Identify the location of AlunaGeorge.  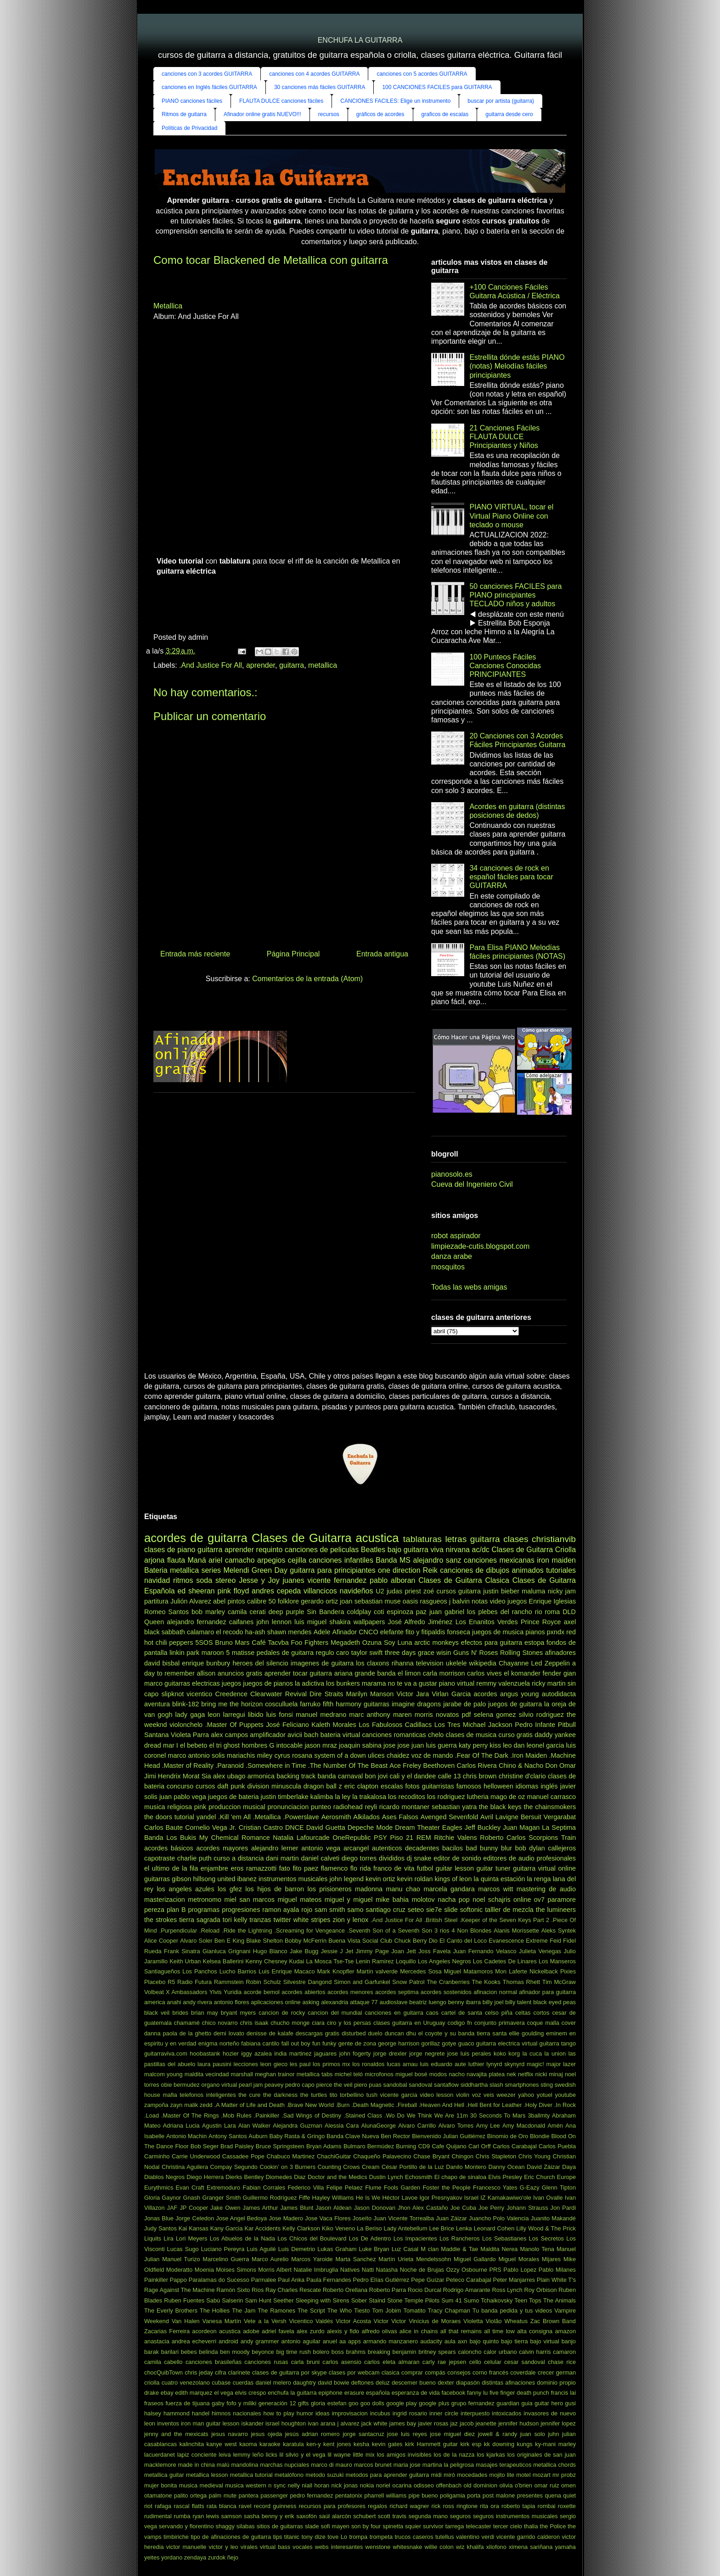
(378, 2125).